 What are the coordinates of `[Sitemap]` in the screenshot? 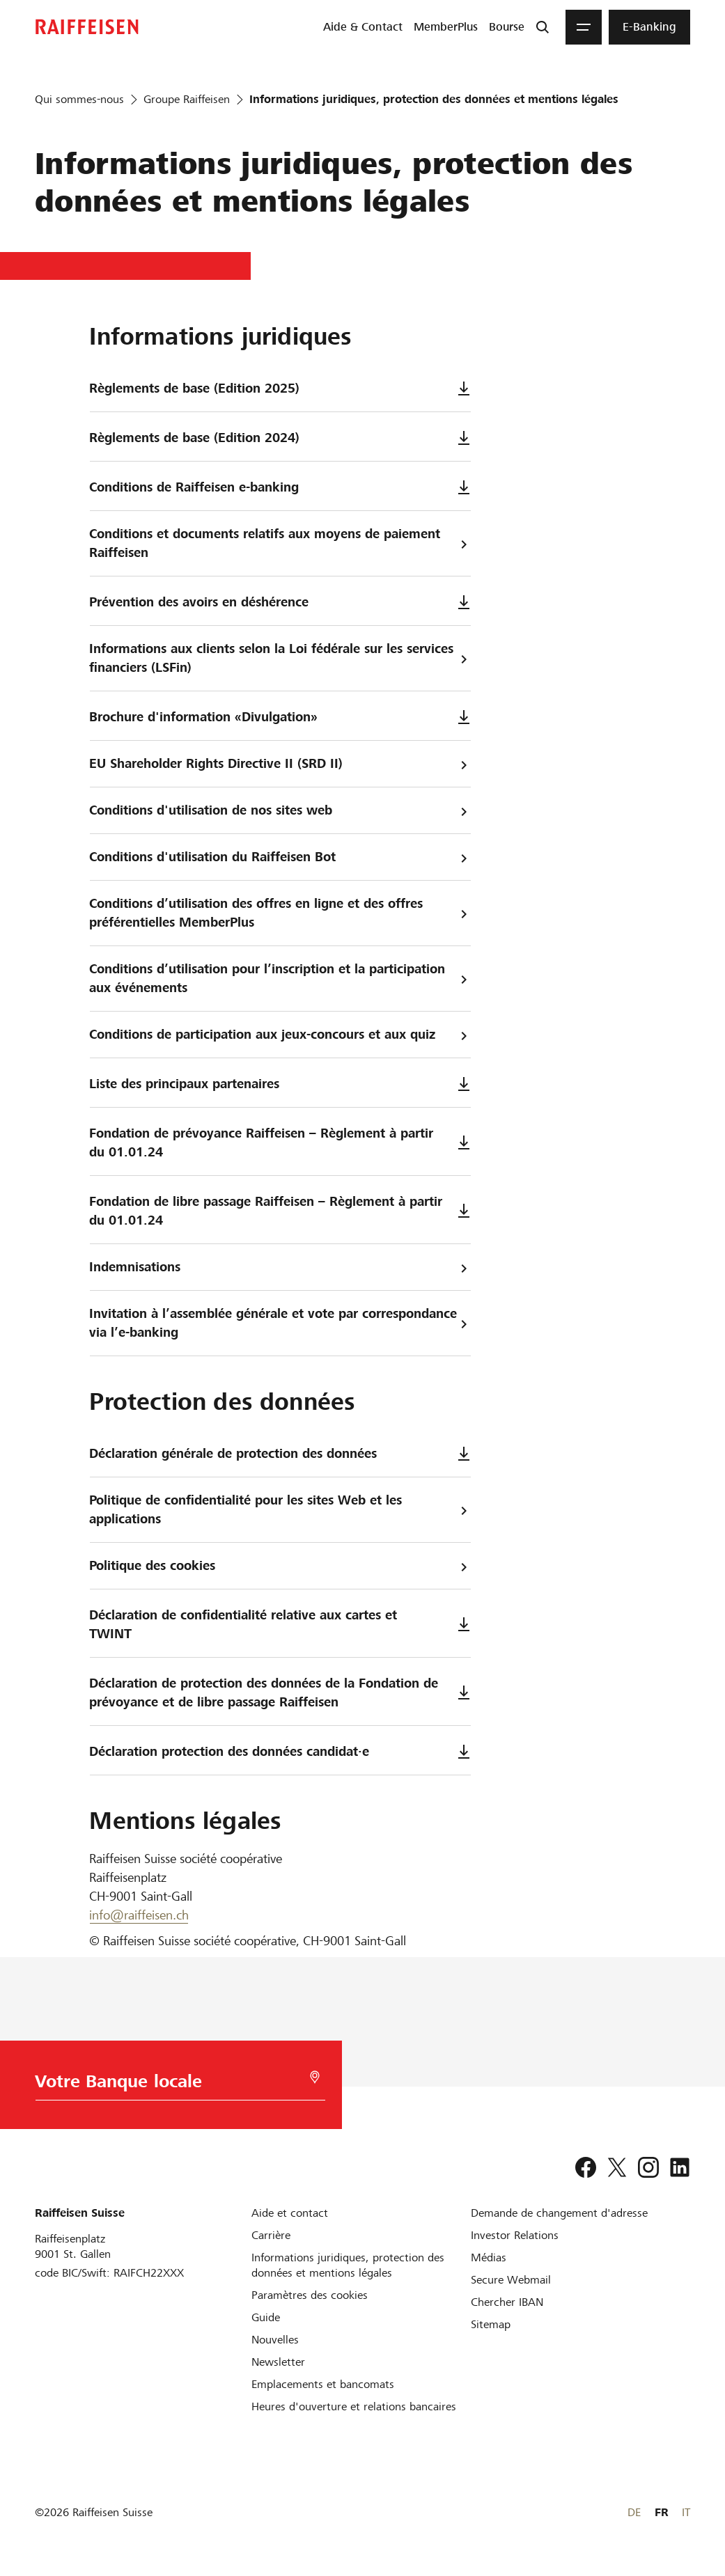 It's located at (490, 2324).